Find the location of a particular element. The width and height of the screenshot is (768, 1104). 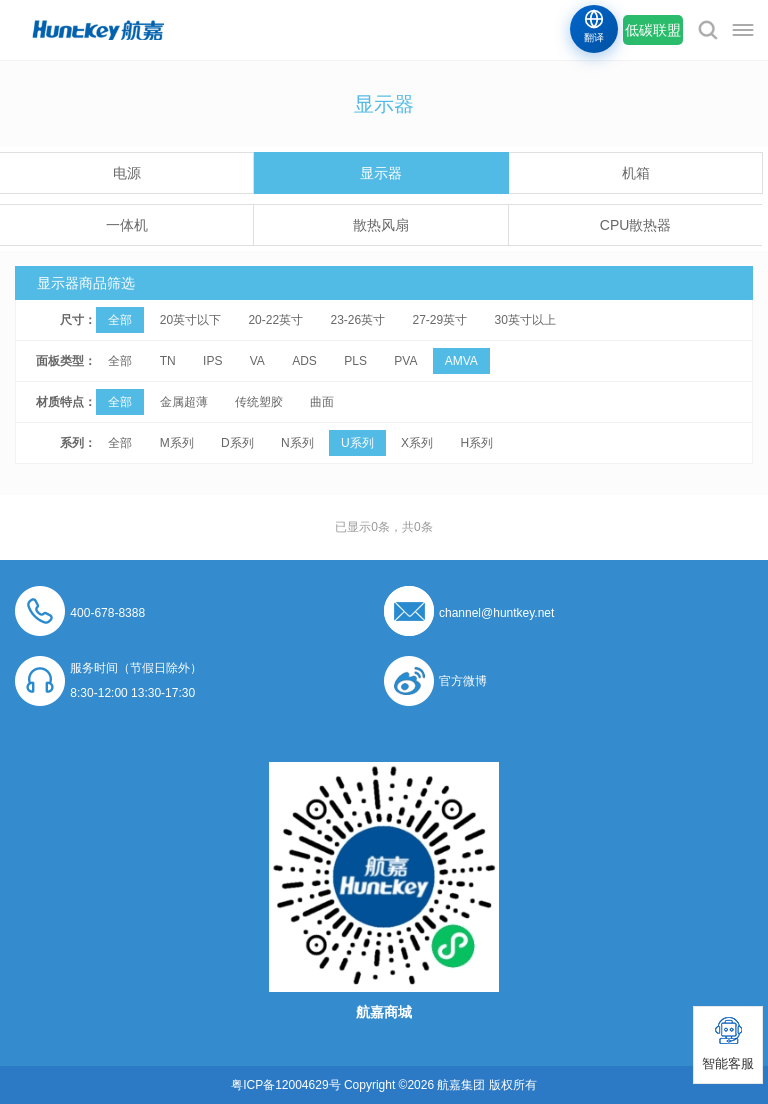

20英寸以下 is located at coordinates (190, 320).